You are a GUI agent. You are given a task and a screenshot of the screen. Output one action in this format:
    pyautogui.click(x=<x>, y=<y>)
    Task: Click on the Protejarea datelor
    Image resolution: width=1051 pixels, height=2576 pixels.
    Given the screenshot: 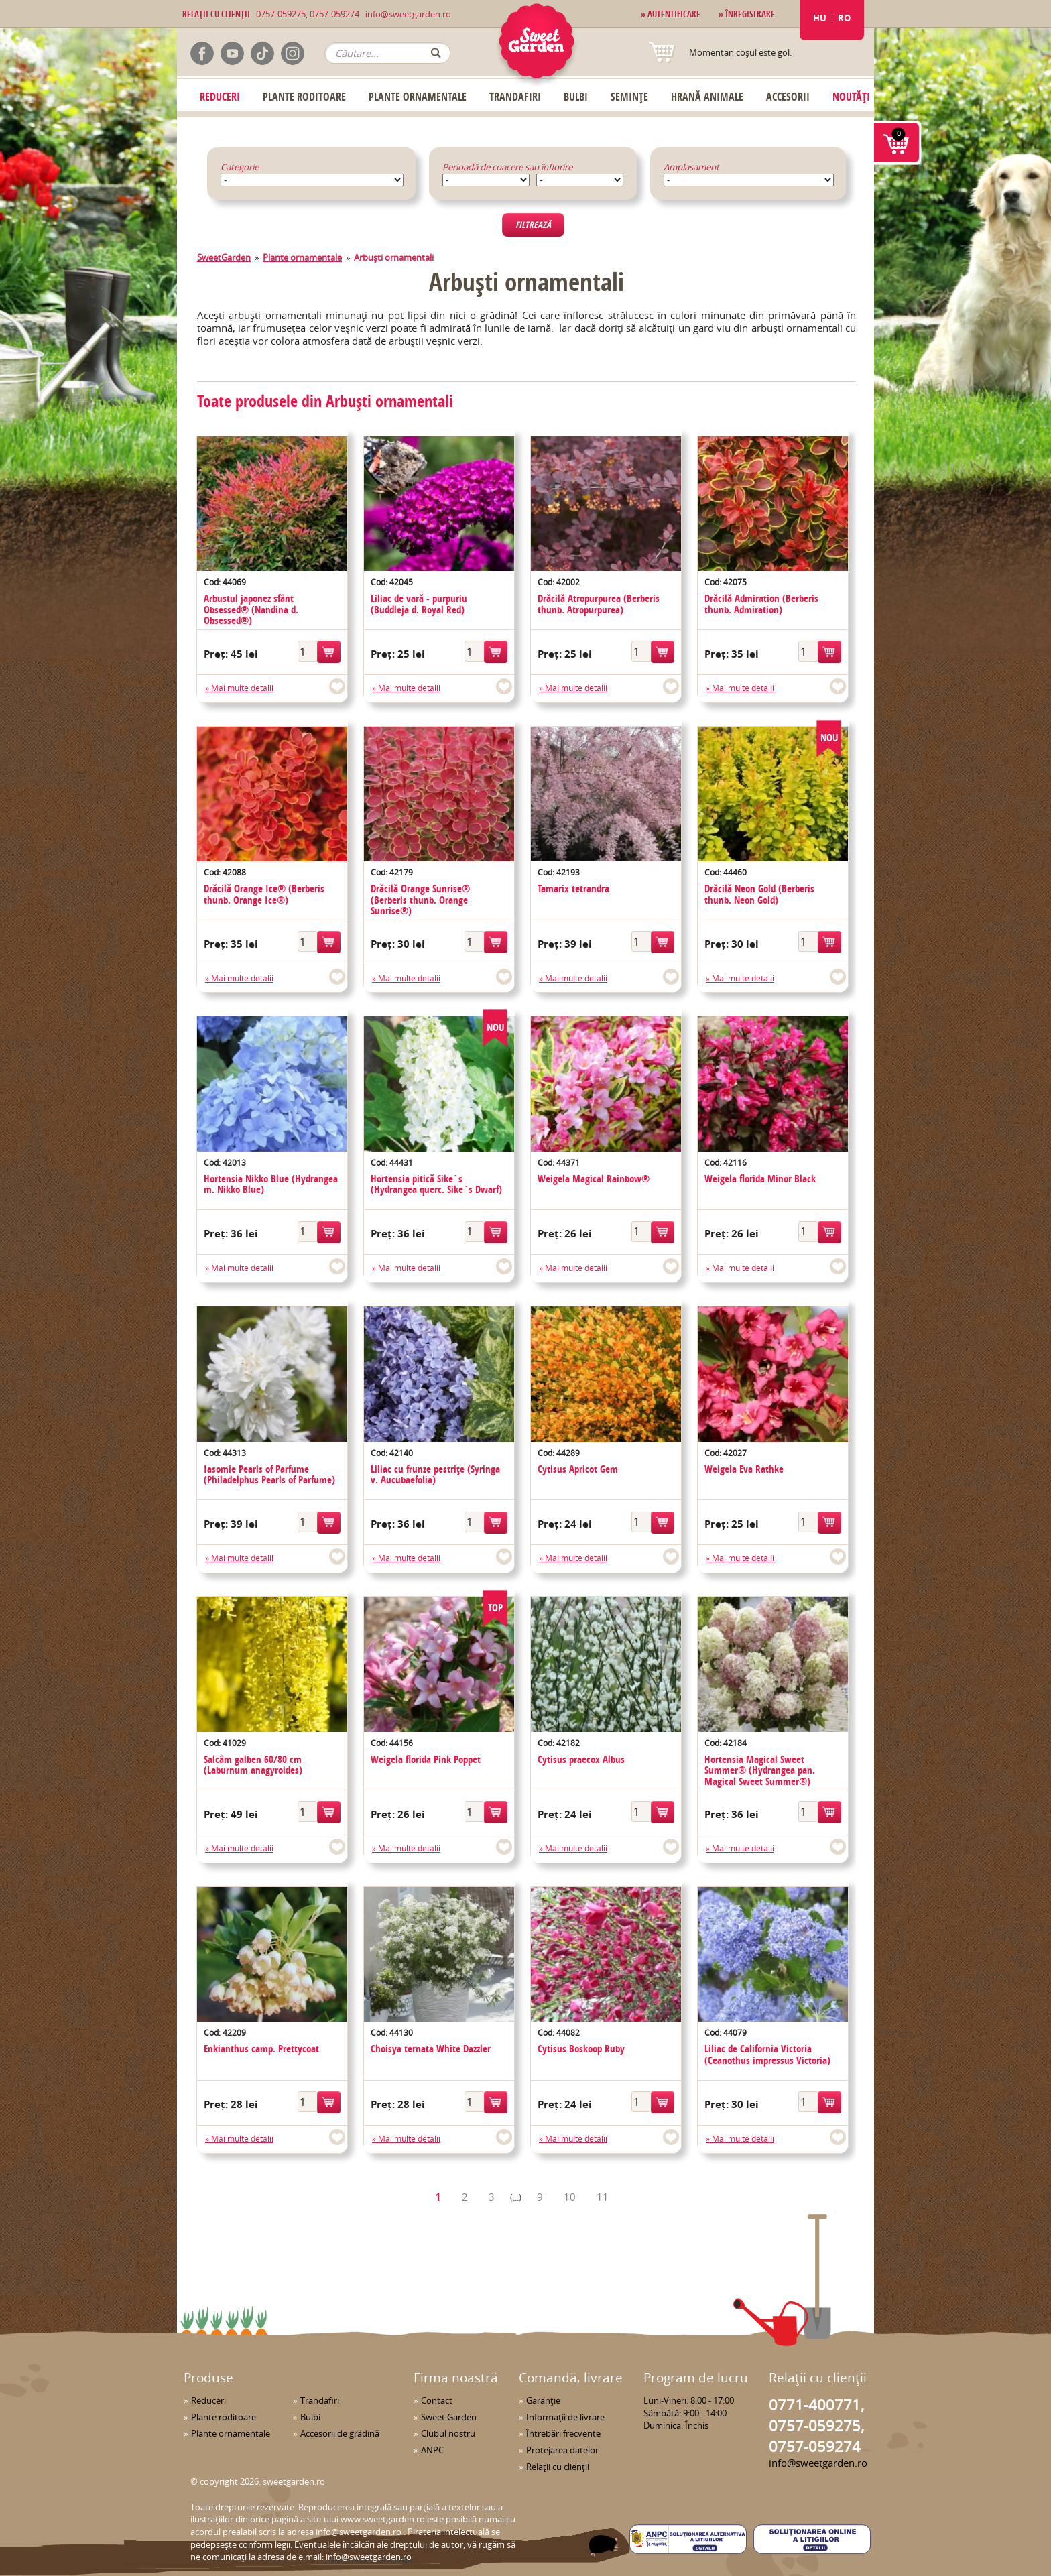 What is the action you would take?
    pyautogui.click(x=562, y=2450)
    